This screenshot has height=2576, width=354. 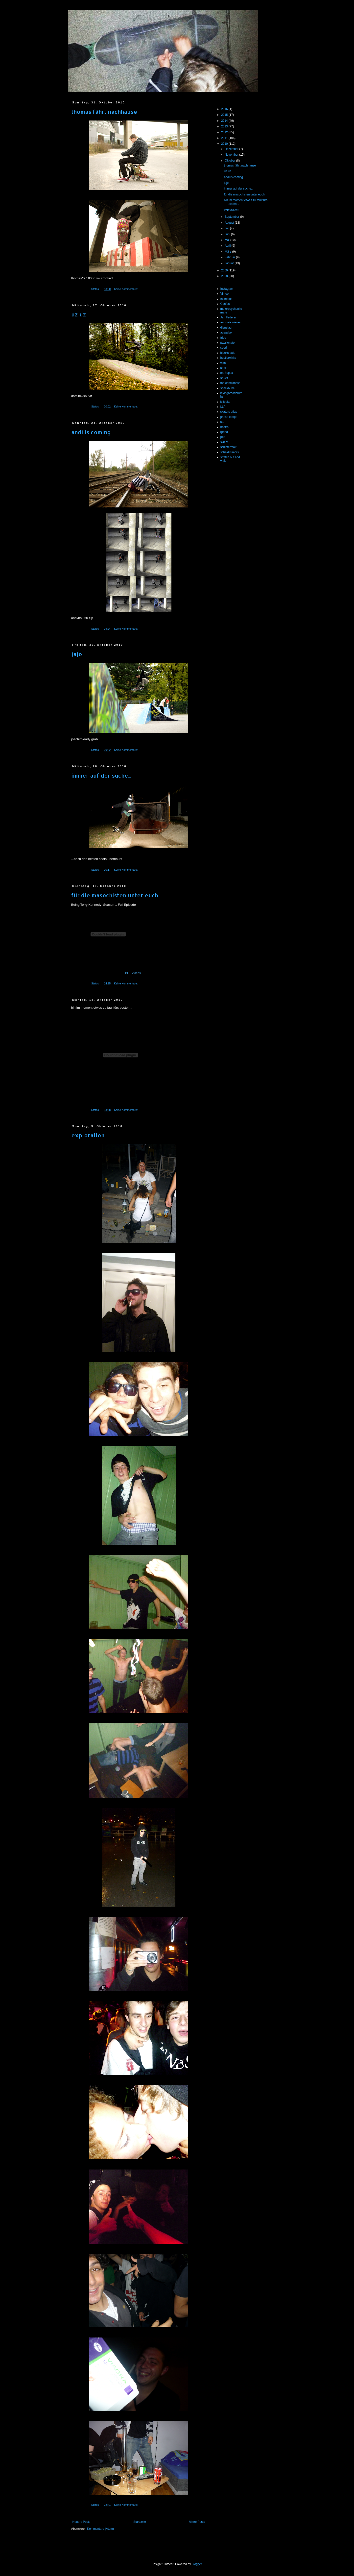 What do you see at coordinates (226, 373) in the screenshot?
I see `na Suppa` at bounding box center [226, 373].